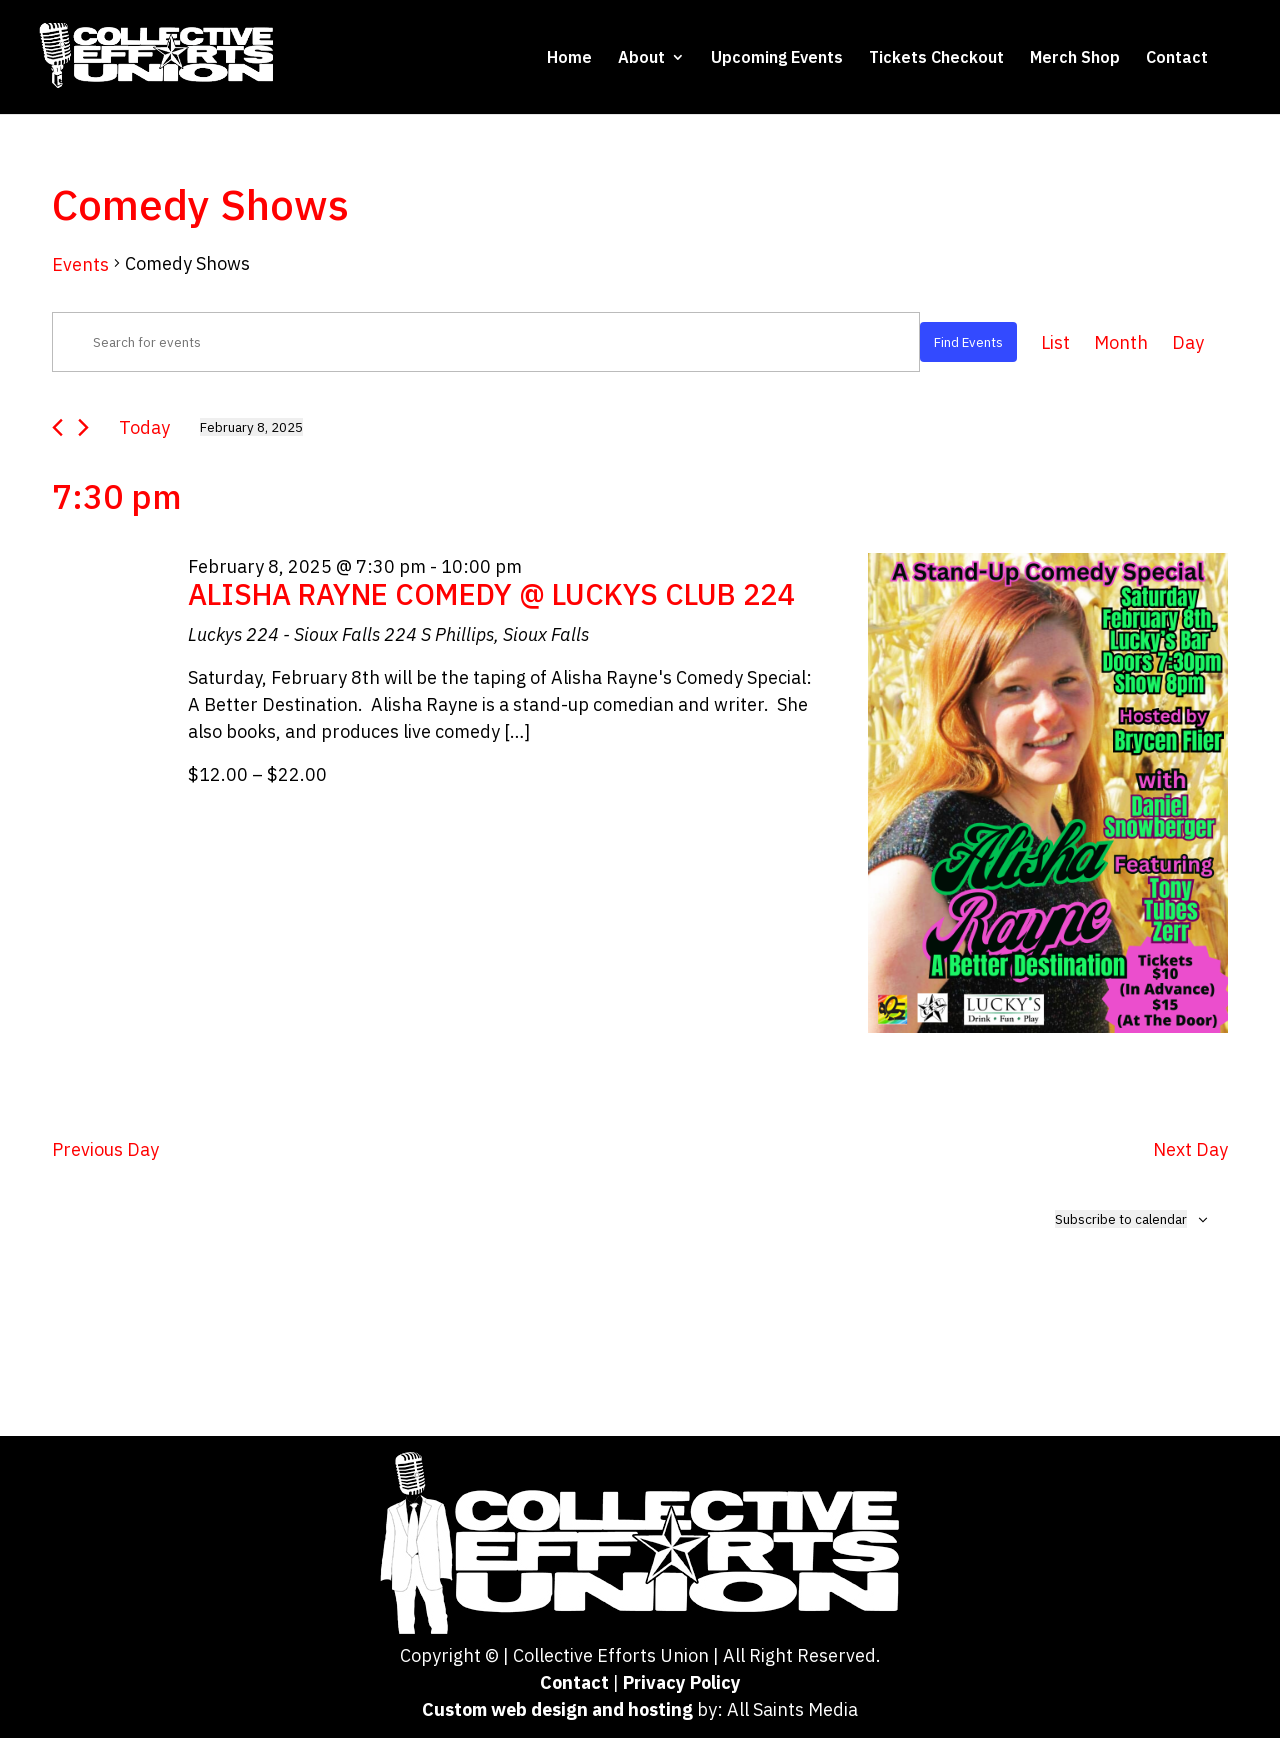 This screenshot has width=1280, height=1738. I want to click on [Next day], so click(83, 427).